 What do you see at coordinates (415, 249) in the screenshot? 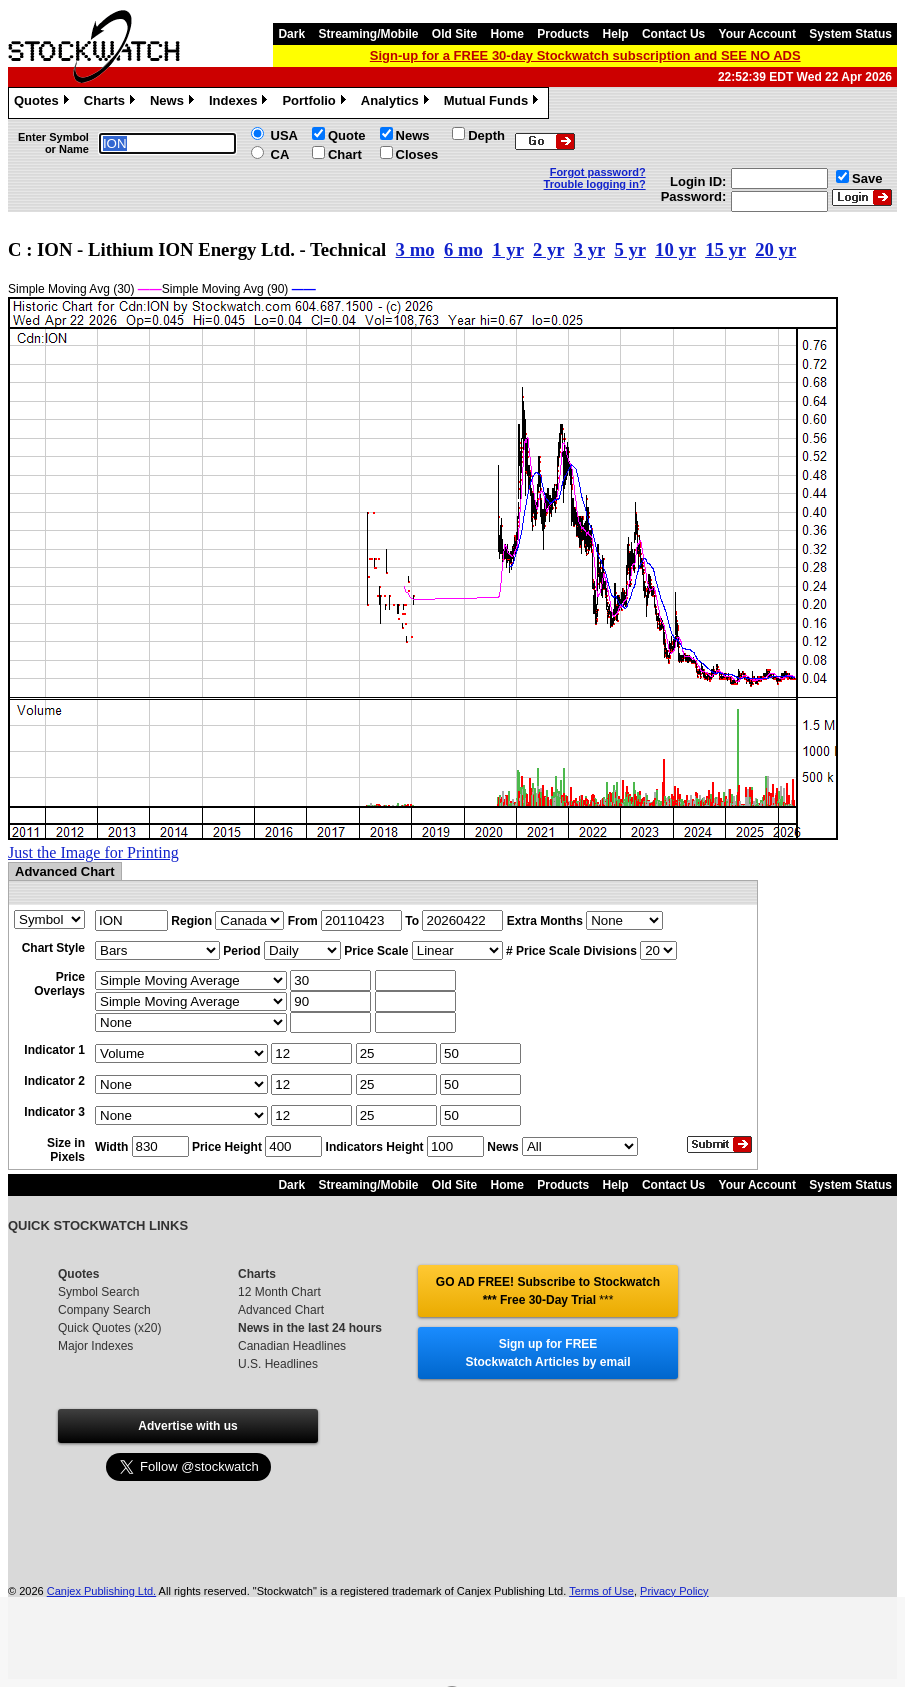
I see `3 mo` at bounding box center [415, 249].